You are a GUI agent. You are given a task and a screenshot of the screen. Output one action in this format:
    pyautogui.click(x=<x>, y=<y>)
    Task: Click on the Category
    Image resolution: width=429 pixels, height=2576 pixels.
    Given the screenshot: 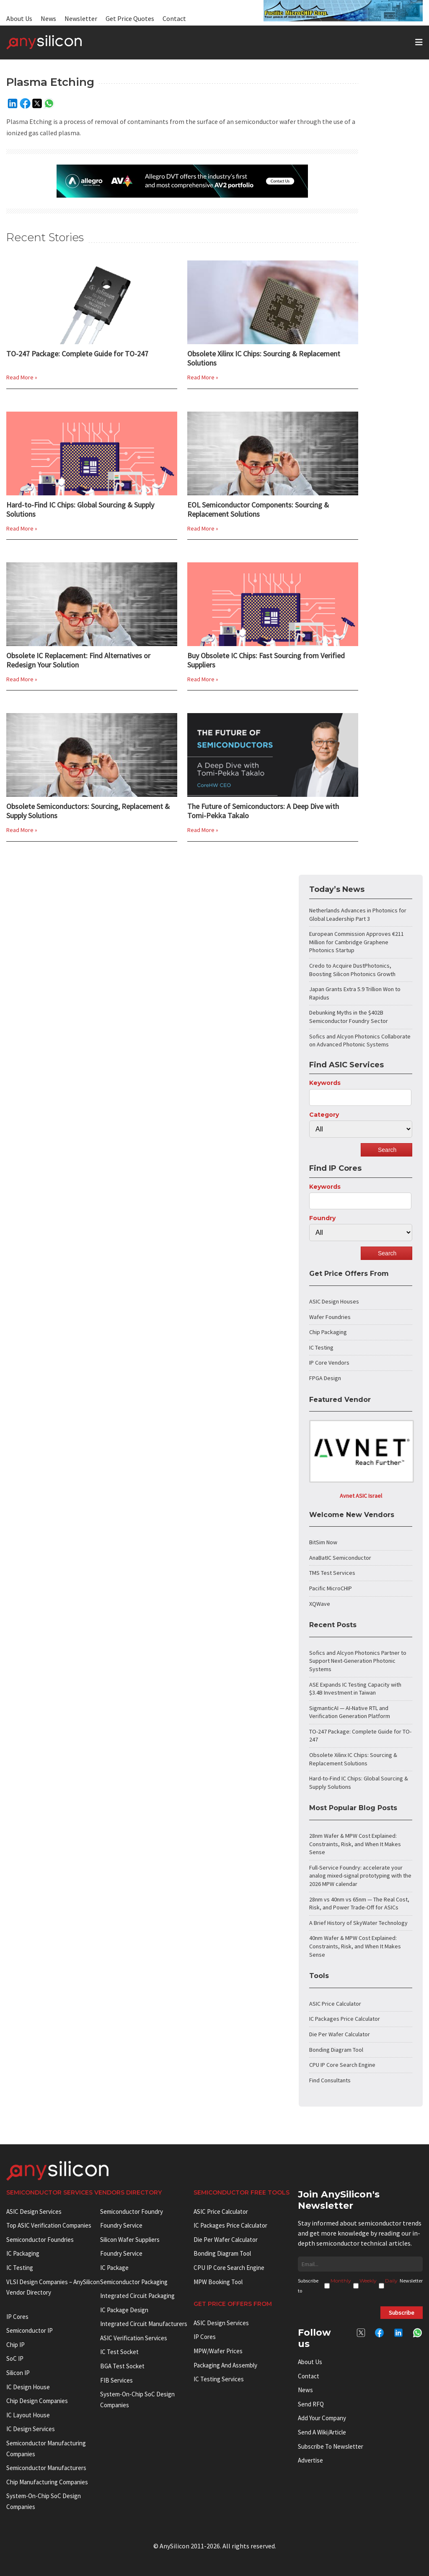 What is the action you would take?
    pyautogui.click(x=324, y=1114)
    